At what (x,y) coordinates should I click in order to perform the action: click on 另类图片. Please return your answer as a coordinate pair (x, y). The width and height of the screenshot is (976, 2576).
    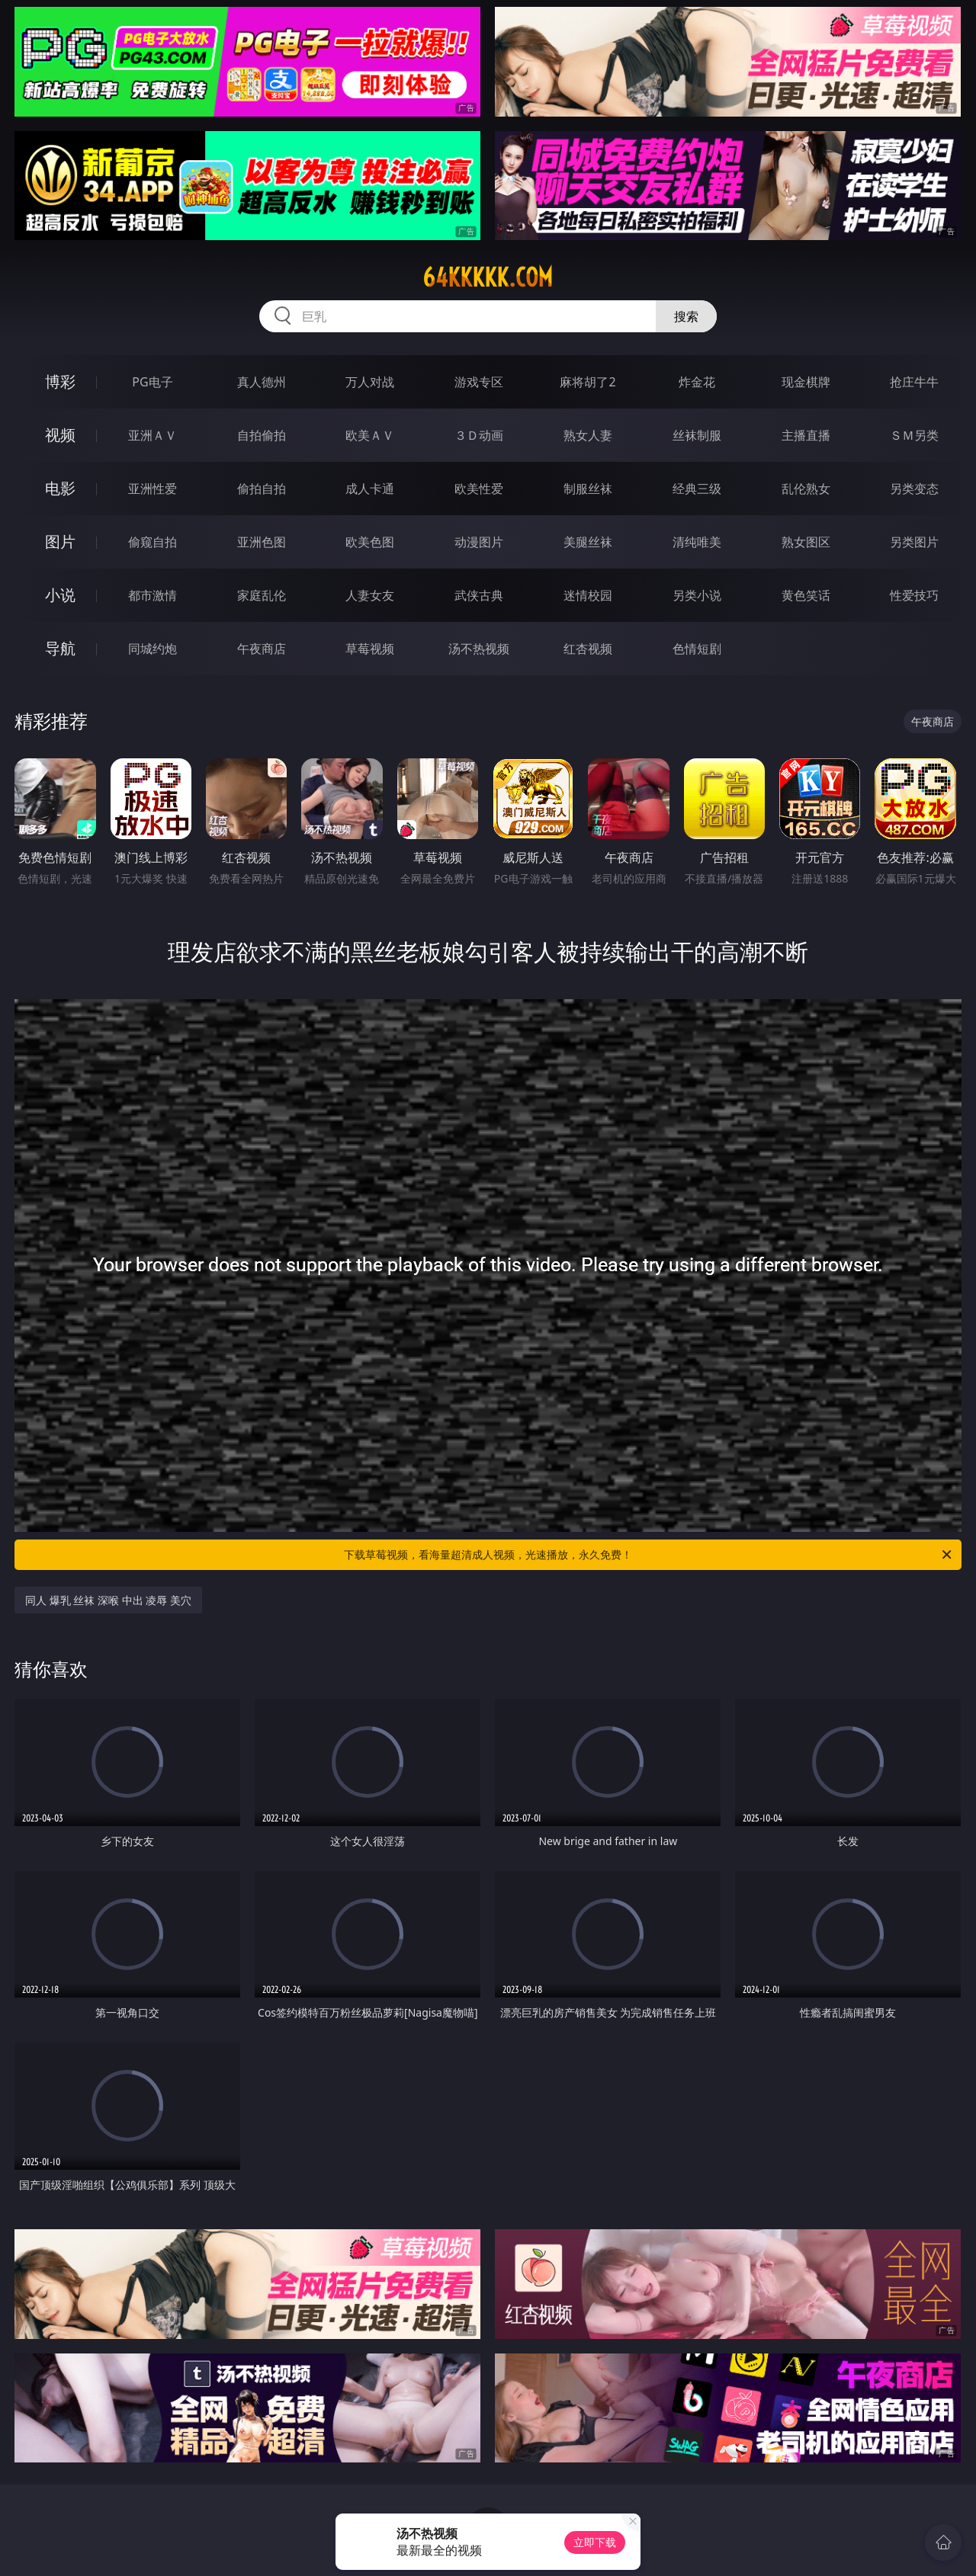
    Looking at the image, I should click on (914, 541).